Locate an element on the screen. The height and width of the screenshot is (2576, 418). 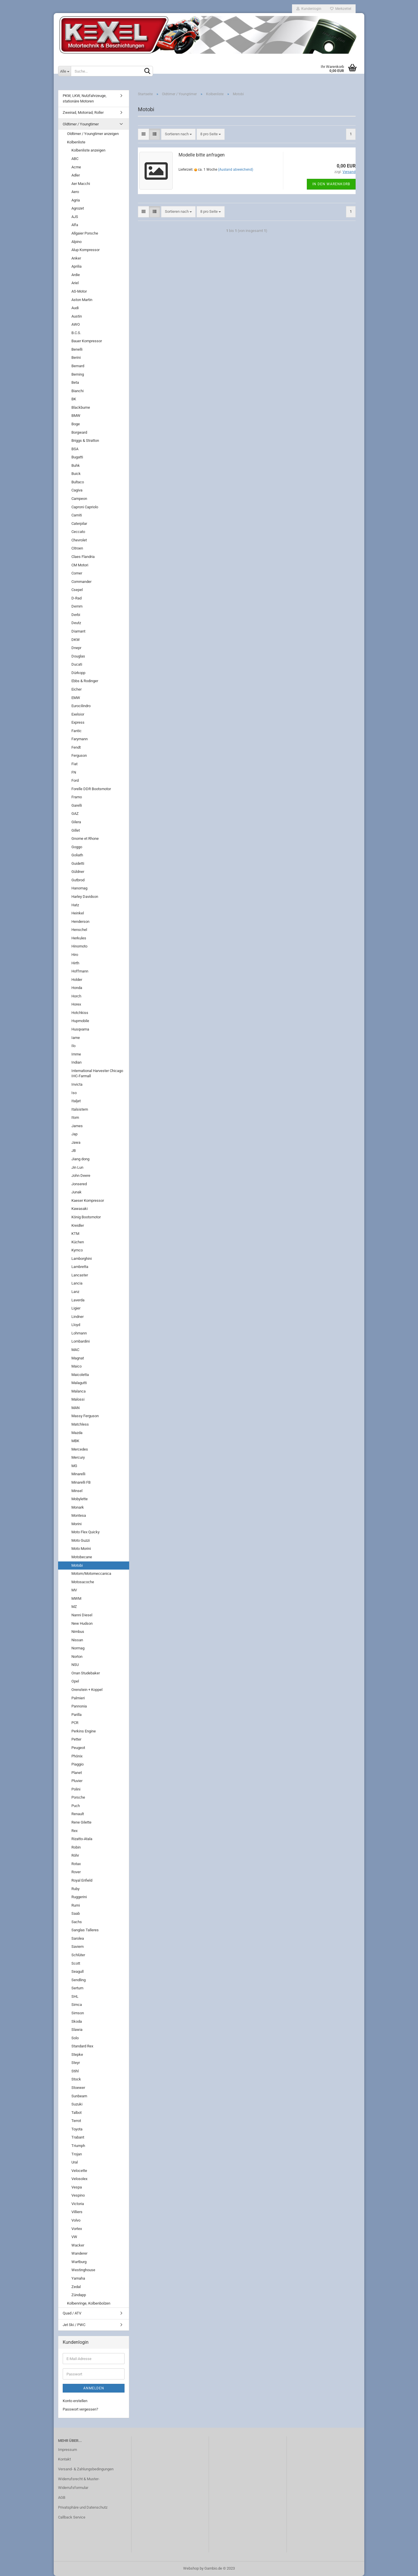
Commander is located at coordinates (81, 581).